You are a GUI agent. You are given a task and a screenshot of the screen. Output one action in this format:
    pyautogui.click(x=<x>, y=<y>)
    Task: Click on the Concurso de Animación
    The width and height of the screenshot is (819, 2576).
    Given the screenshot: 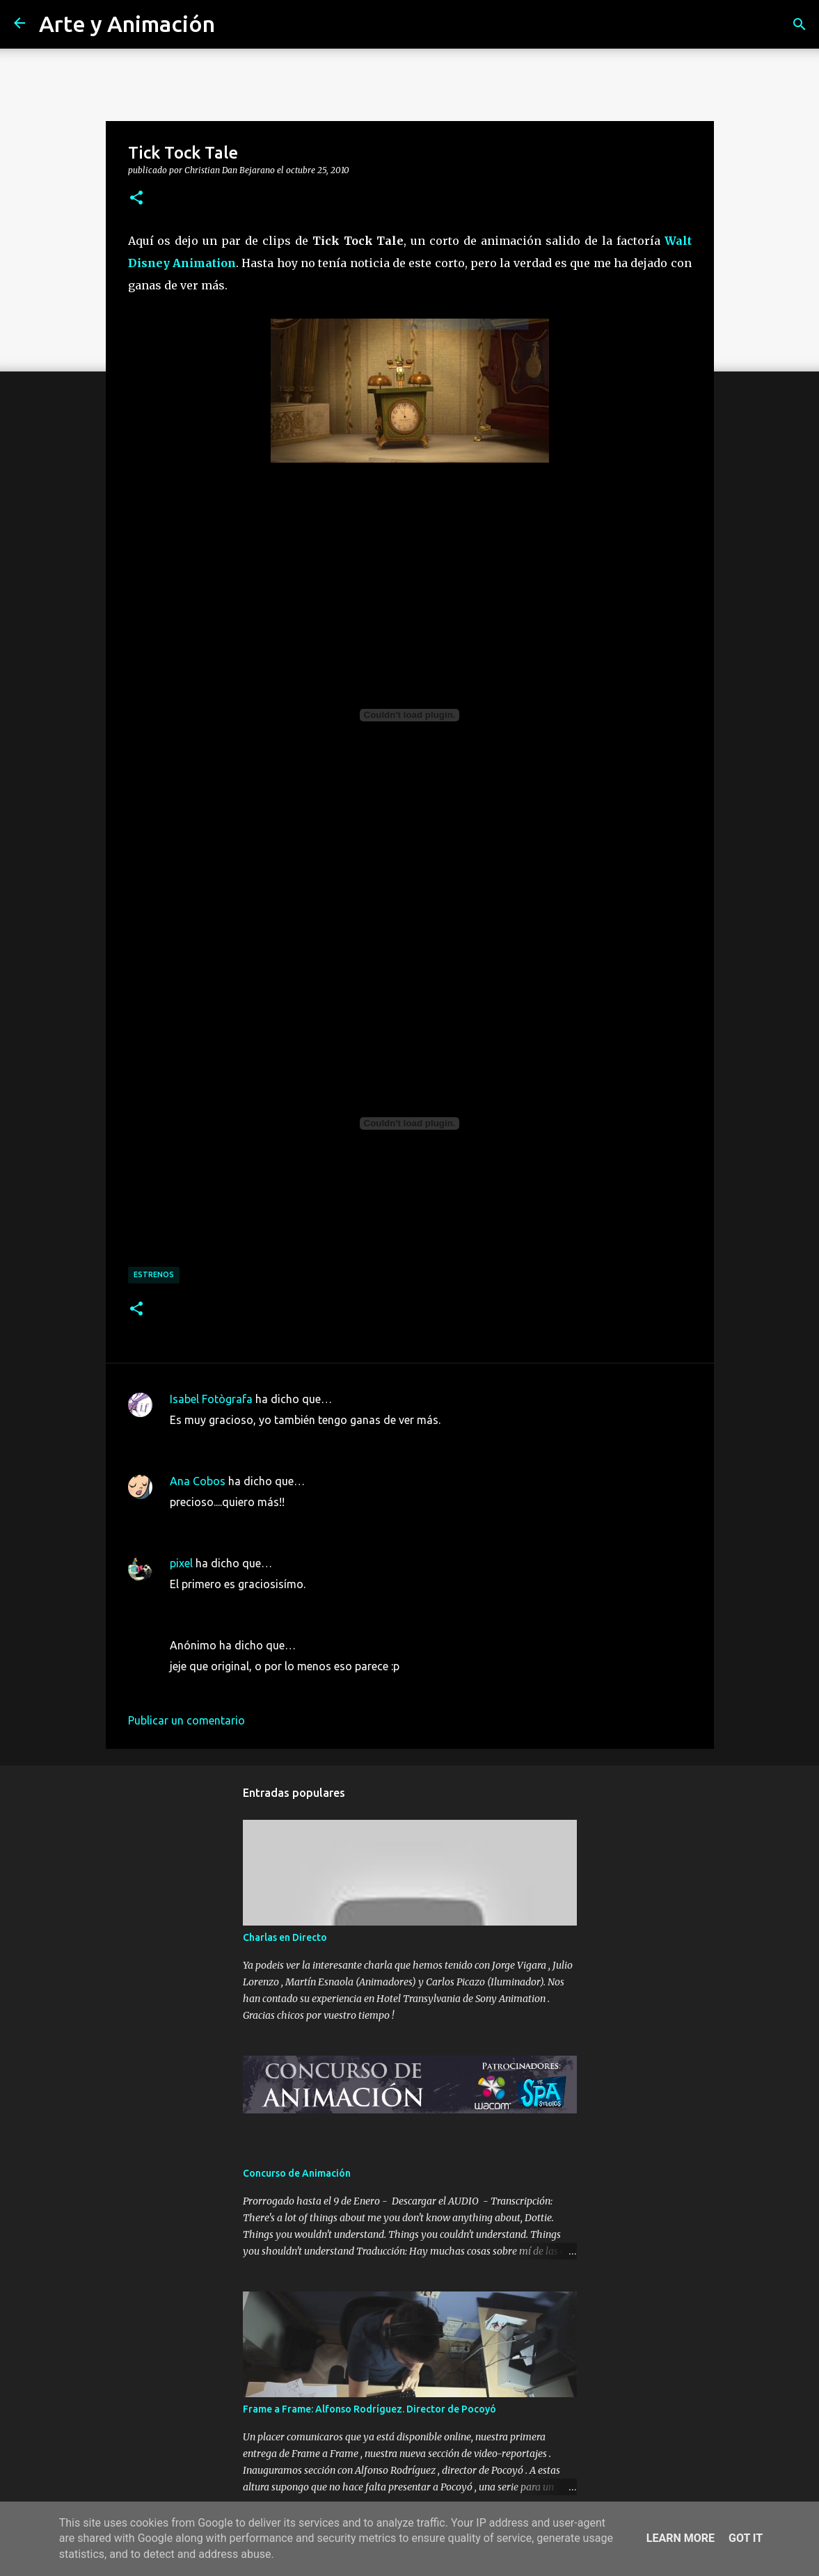 What is the action you would take?
    pyautogui.click(x=297, y=2173)
    